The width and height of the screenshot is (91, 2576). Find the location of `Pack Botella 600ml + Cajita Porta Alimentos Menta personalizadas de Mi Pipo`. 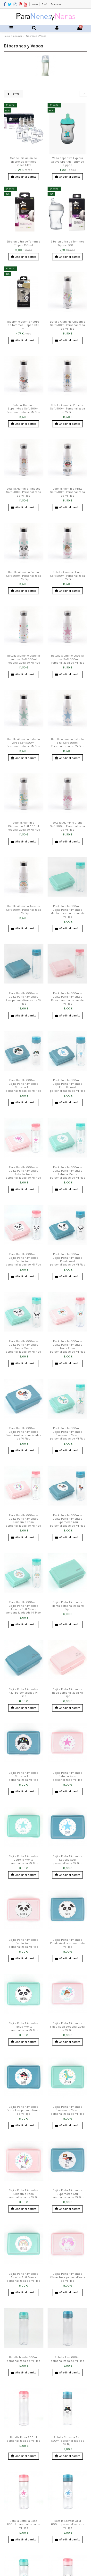

Pack Botella 600ml + Cajita Porta Alimentos Menta personalizadas de Mi Pipo is located at coordinates (67, 911).